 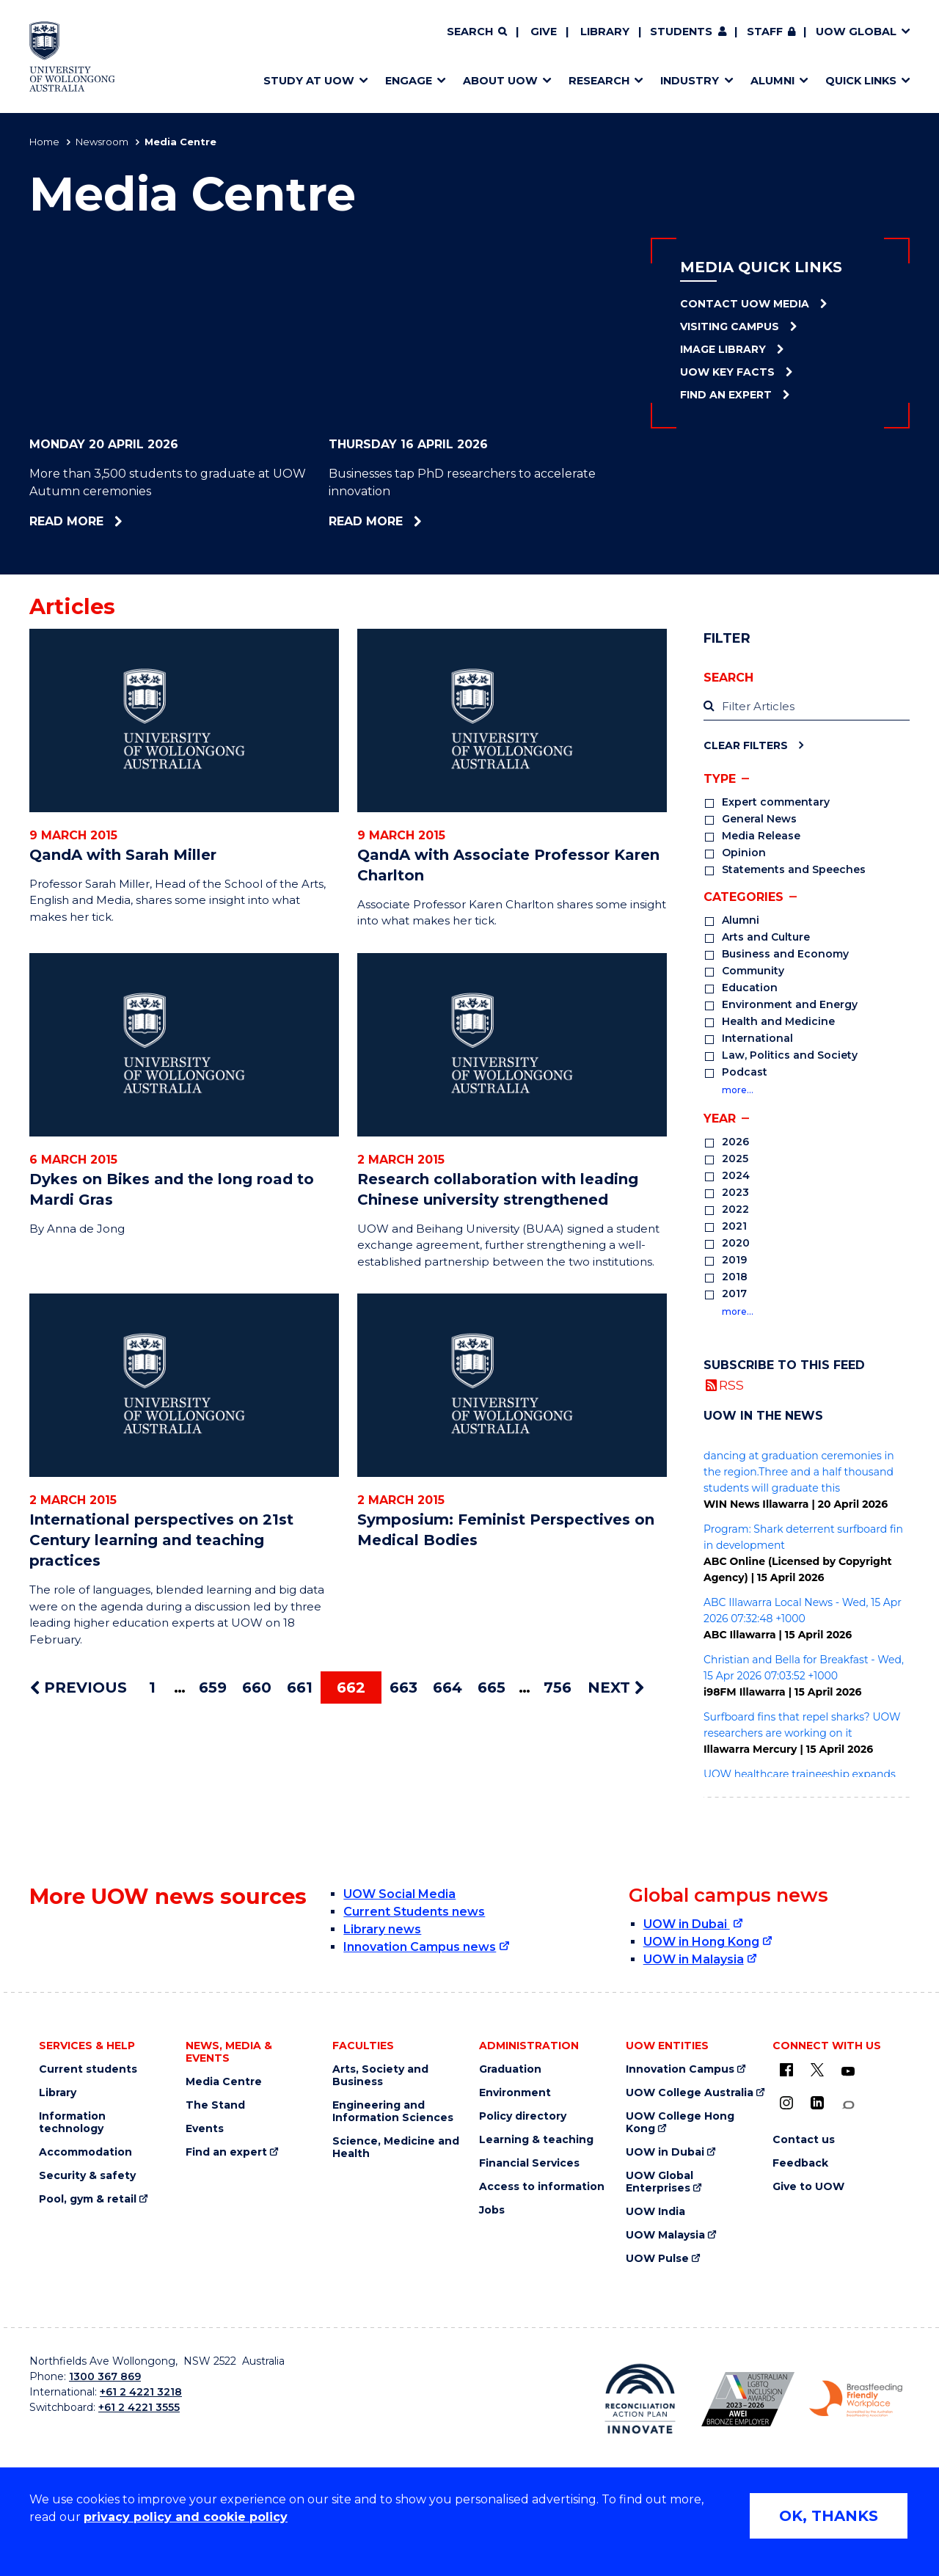 What do you see at coordinates (476, 32) in the screenshot?
I see `[Search]` at bounding box center [476, 32].